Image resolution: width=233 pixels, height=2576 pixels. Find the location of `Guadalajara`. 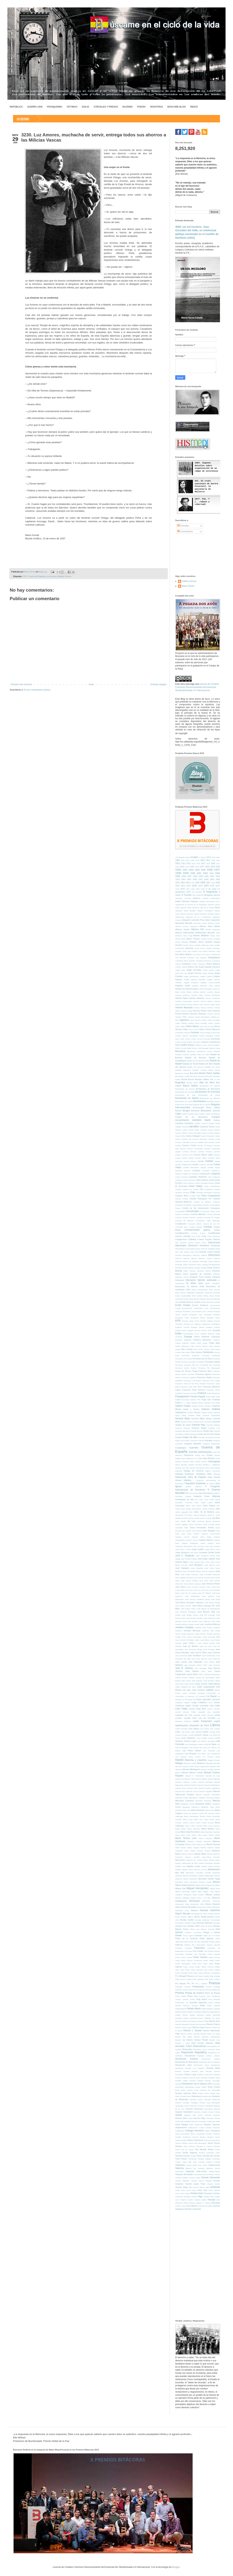

Guadalajara is located at coordinates (180, 1448).